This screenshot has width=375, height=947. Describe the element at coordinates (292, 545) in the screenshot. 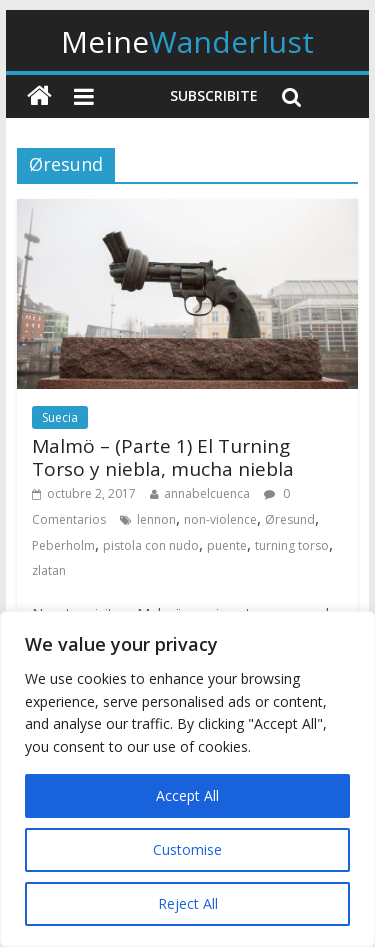

I see `turning torso` at that location.